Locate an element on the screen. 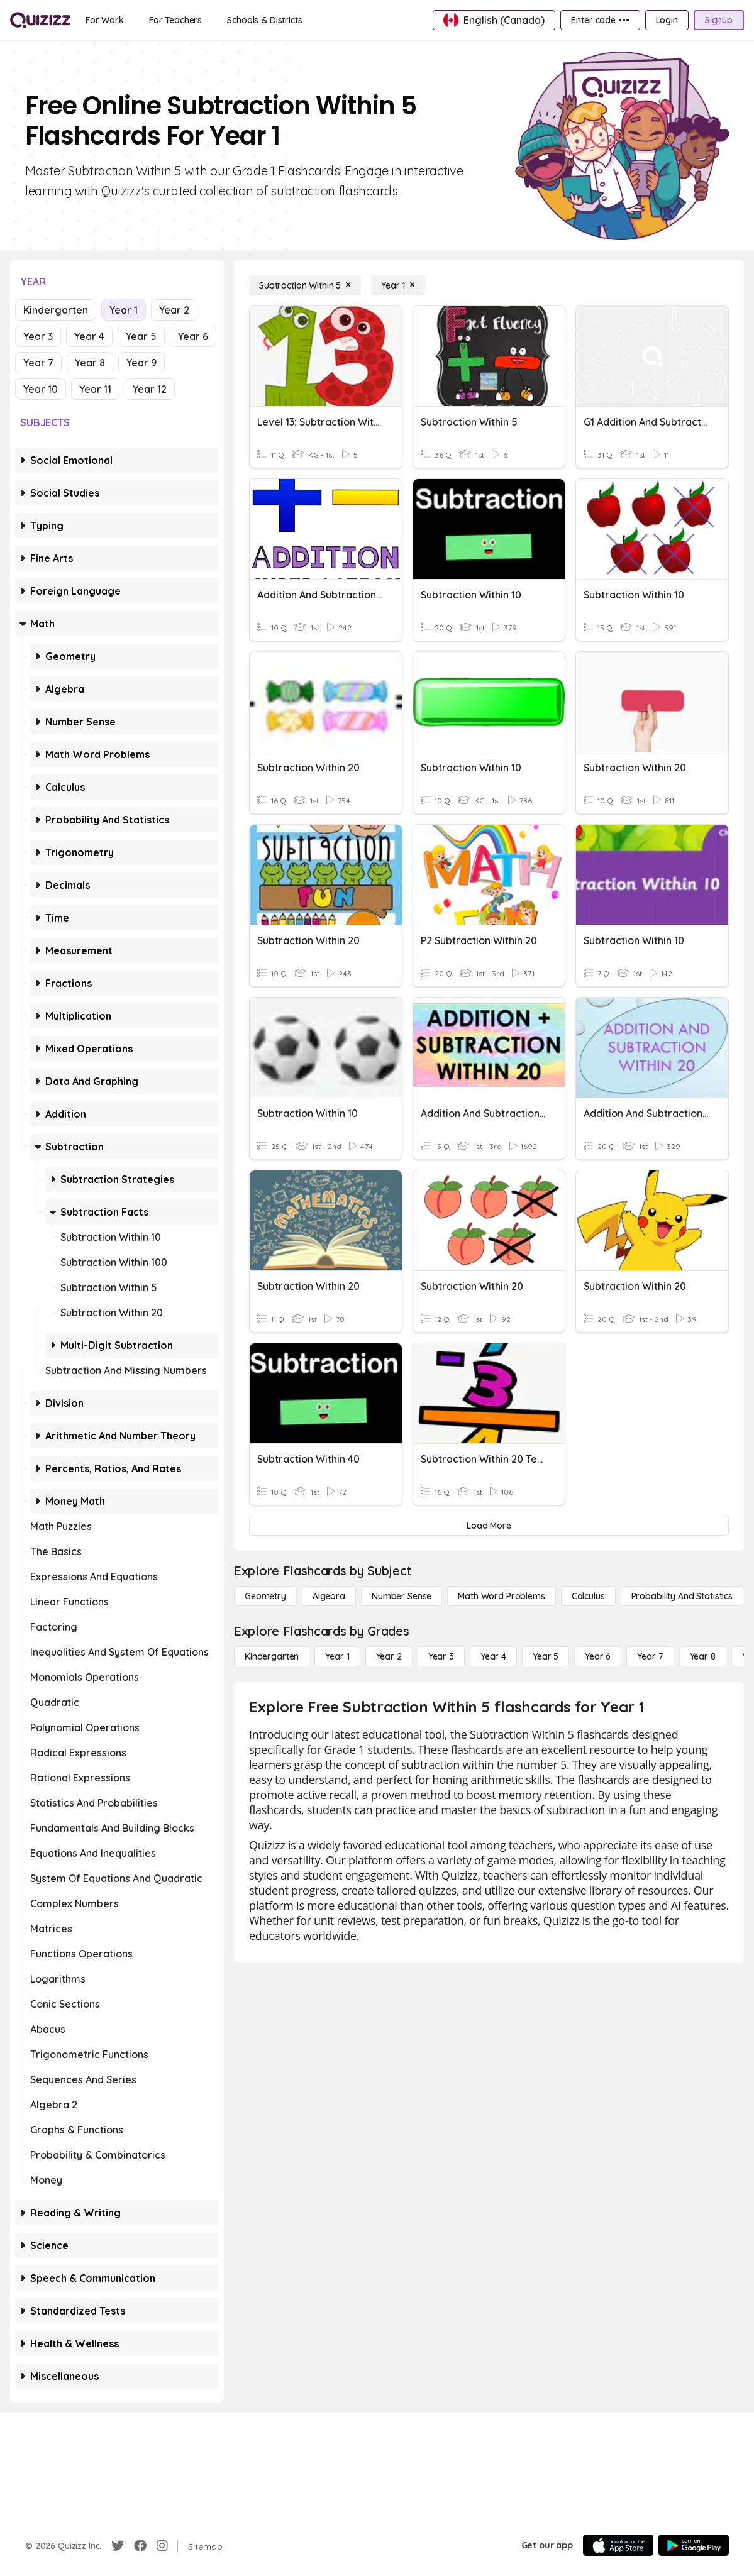 The image size is (754, 2576). Year 8 is located at coordinates (90, 362).